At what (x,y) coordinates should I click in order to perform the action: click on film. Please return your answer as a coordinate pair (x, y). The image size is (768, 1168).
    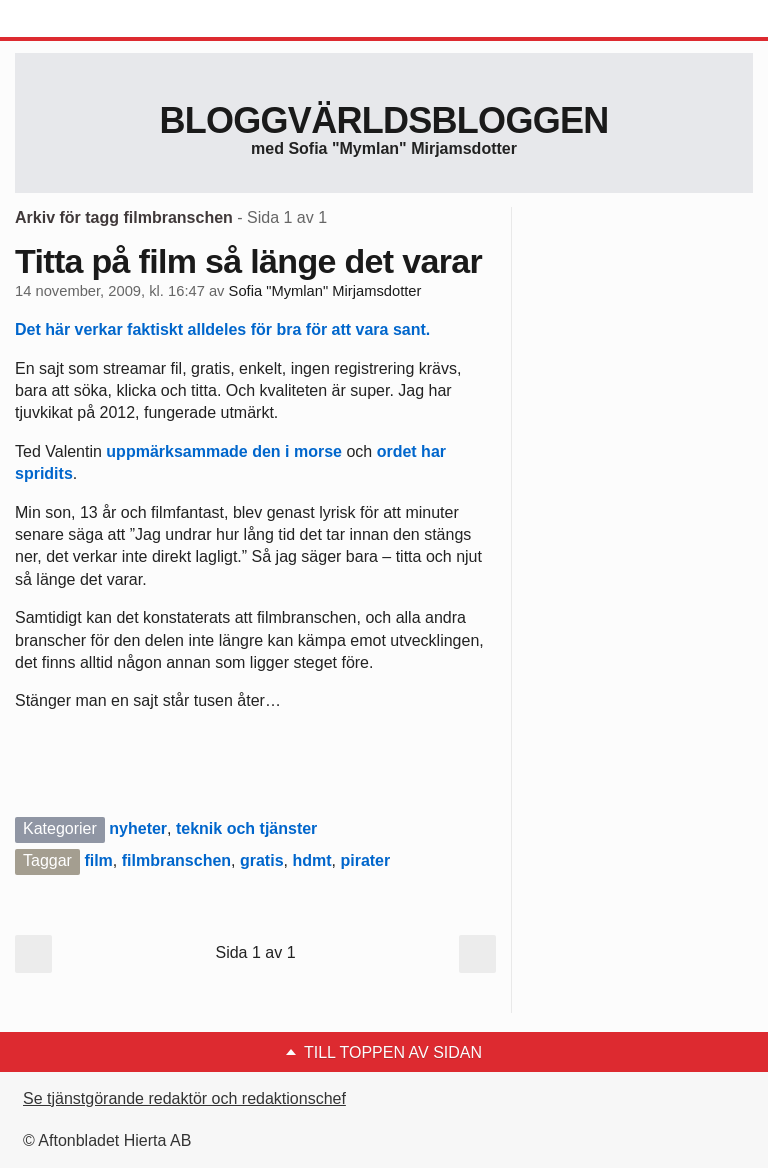
    Looking at the image, I should click on (98, 860).